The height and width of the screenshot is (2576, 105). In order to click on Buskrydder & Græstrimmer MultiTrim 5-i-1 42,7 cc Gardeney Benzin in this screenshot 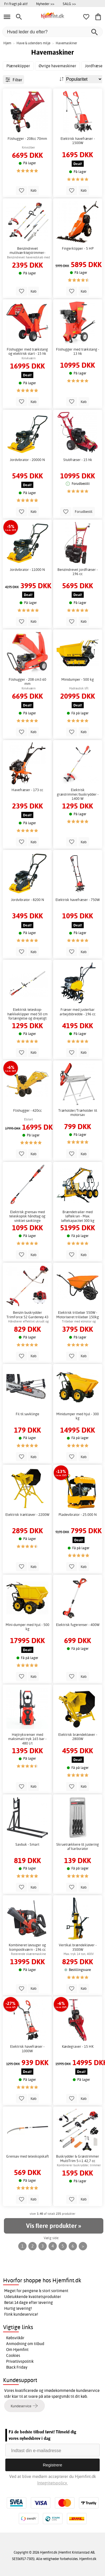, I will do `click(77, 2158)`.